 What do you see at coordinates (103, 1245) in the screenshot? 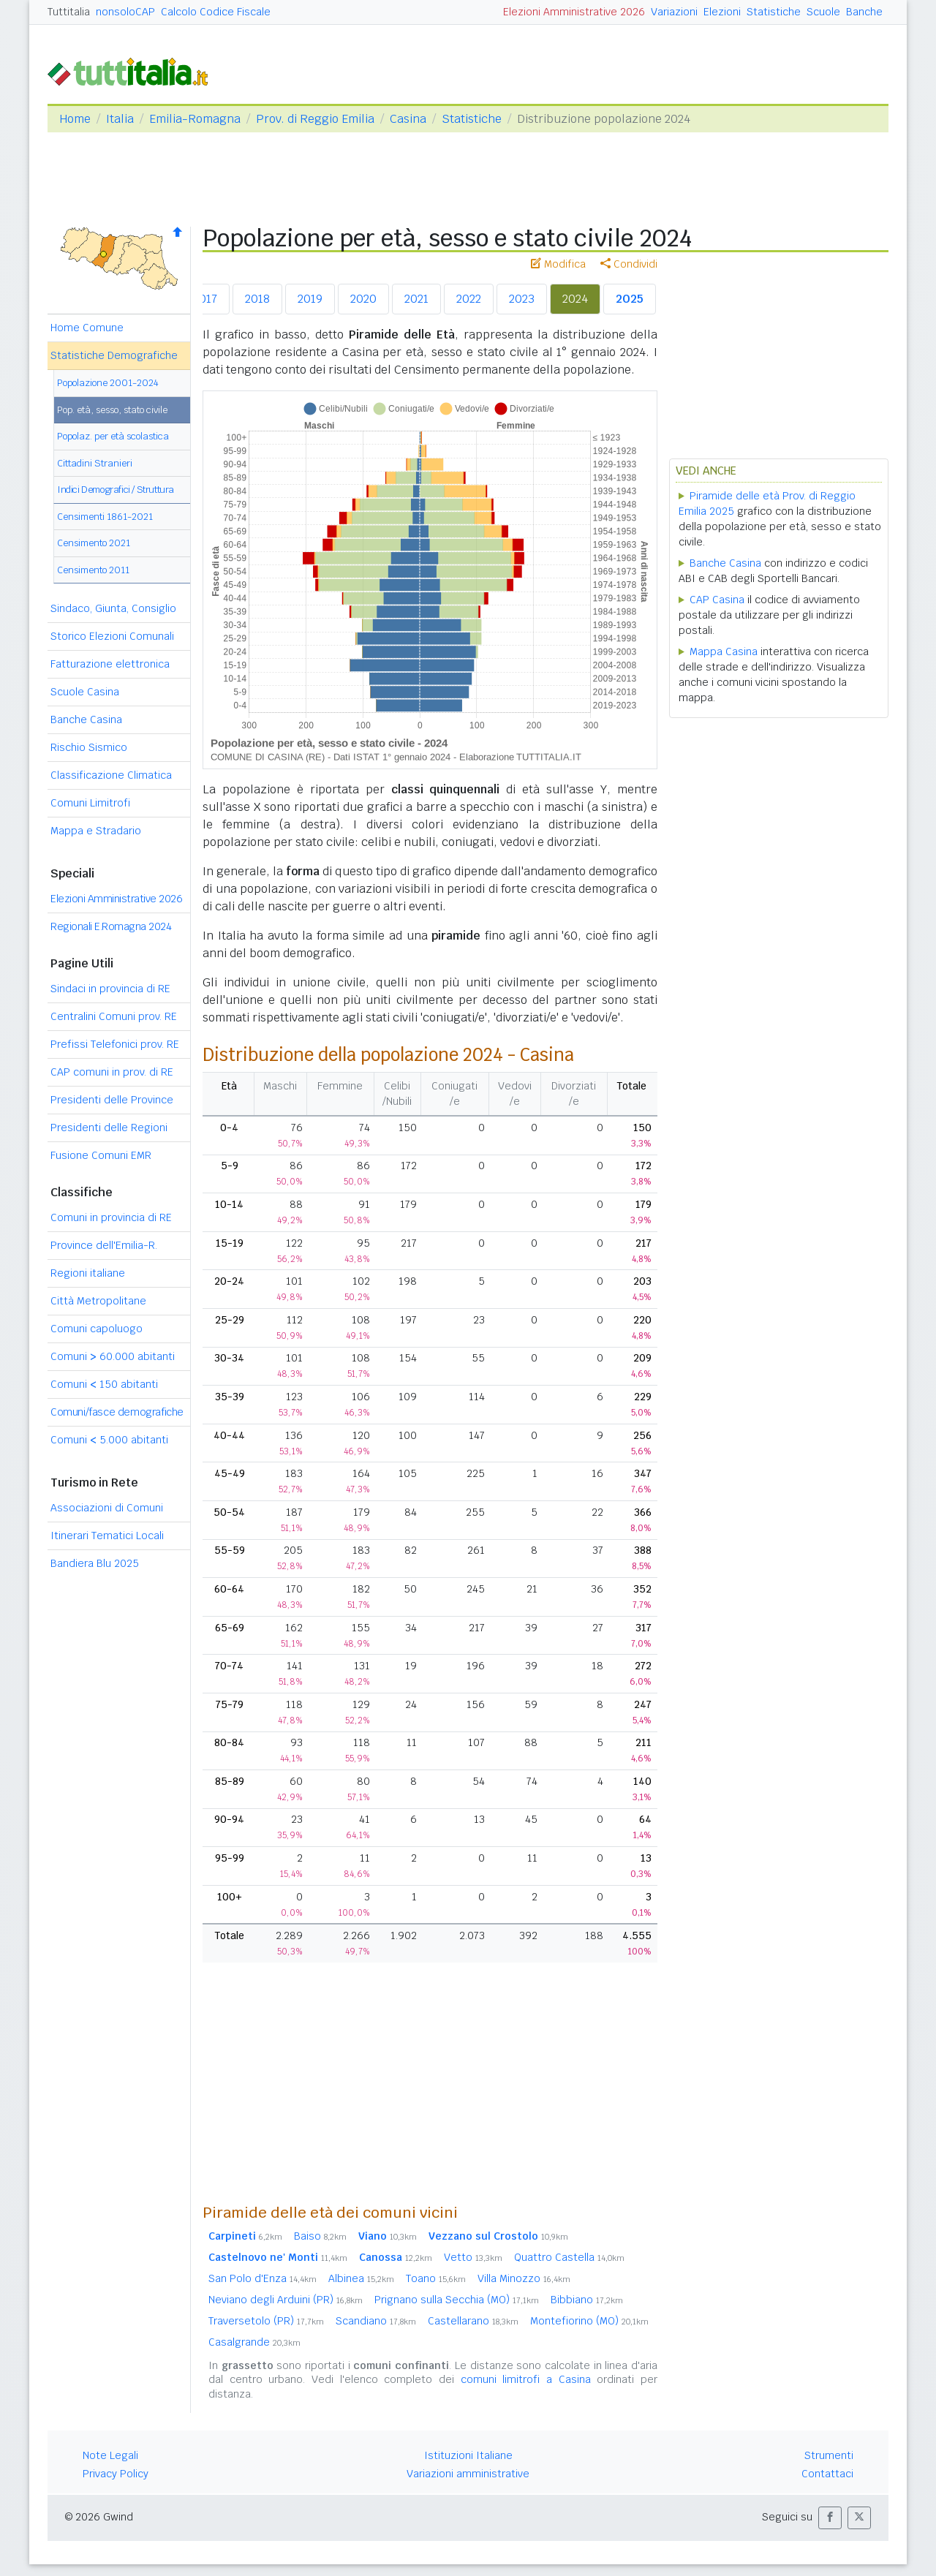
I see `Province dell'Emilia-R.` at bounding box center [103, 1245].